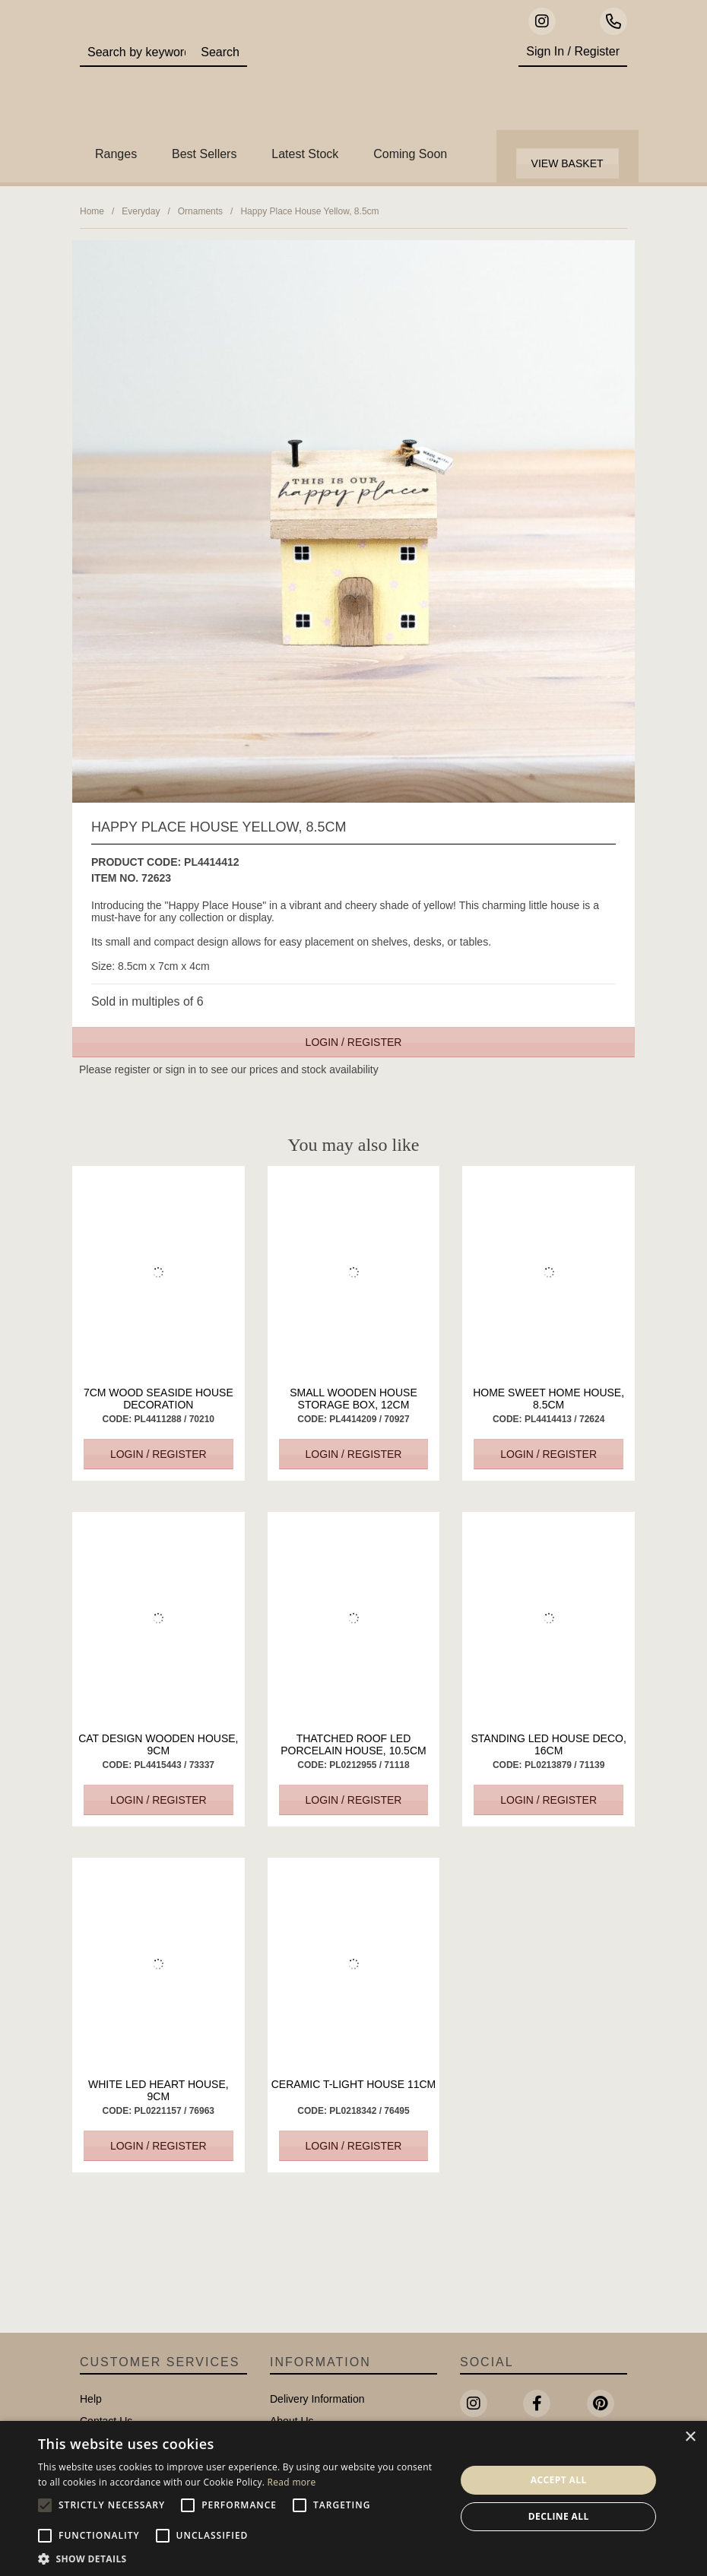 This screenshot has width=707, height=2576. I want to click on Ornaments, so click(200, 211).